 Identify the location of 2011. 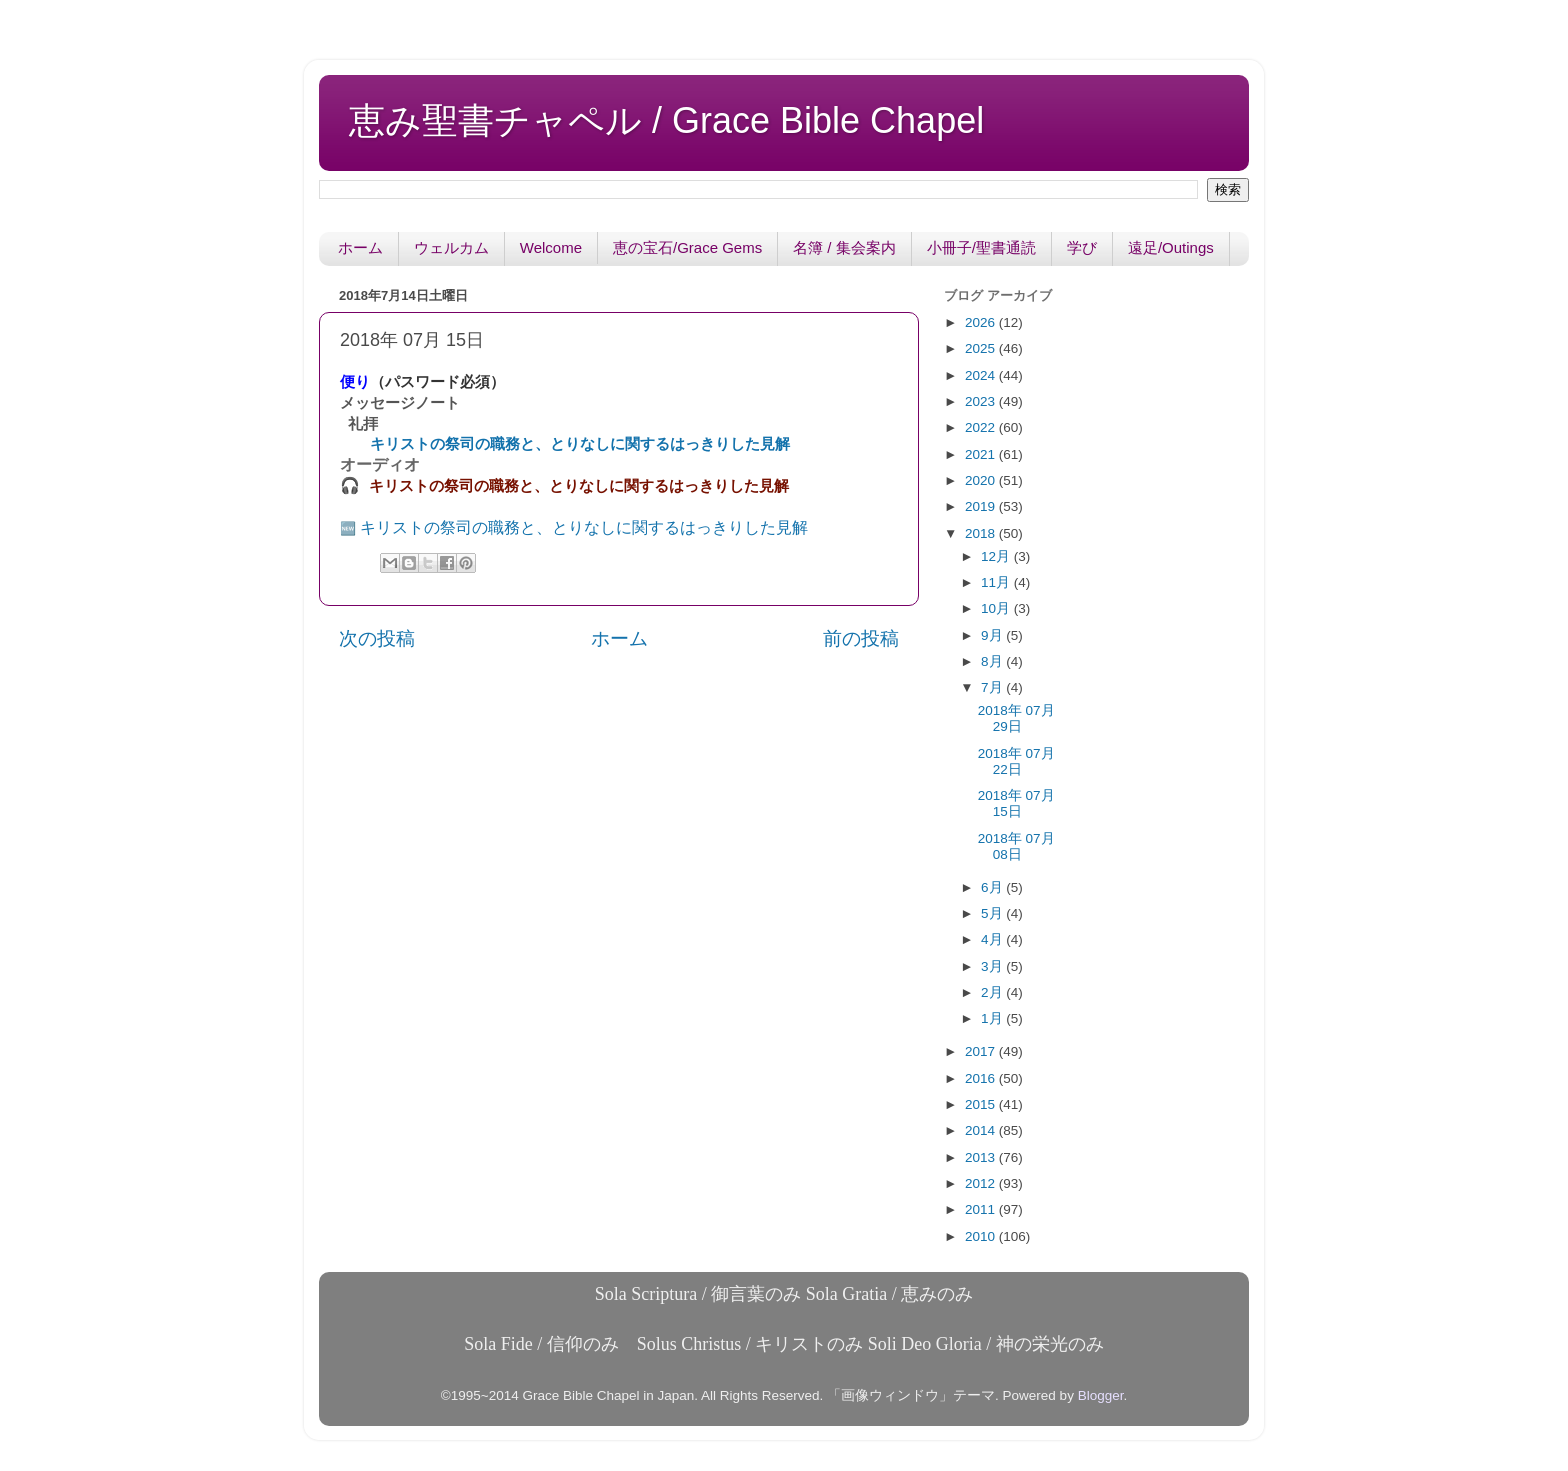
(982, 1209).